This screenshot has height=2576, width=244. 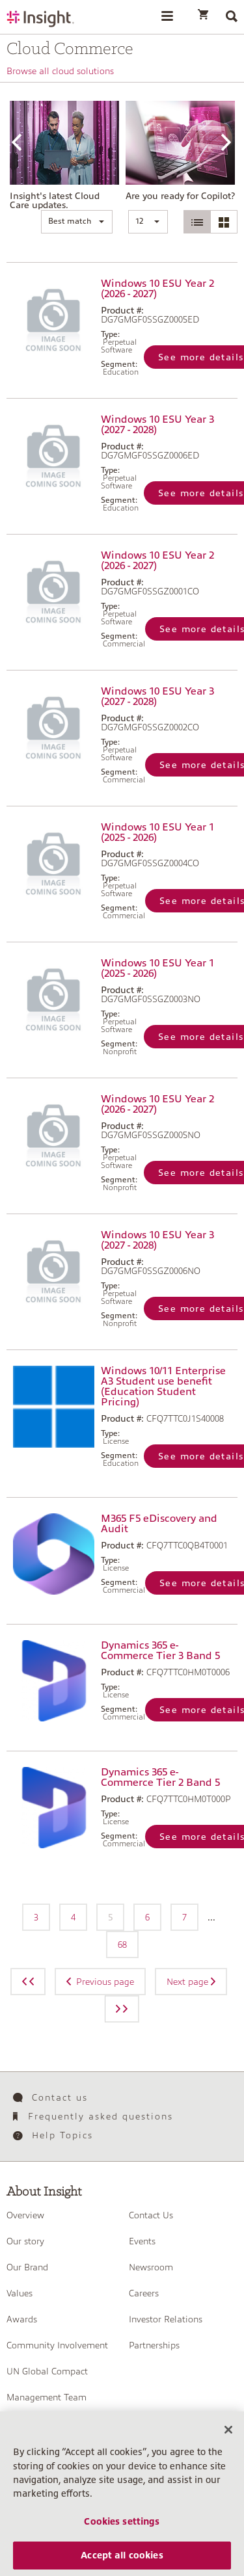 What do you see at coordinates (144, 2293) in the screenshot?
I see `Careers` at bounding box center [144, 2293].